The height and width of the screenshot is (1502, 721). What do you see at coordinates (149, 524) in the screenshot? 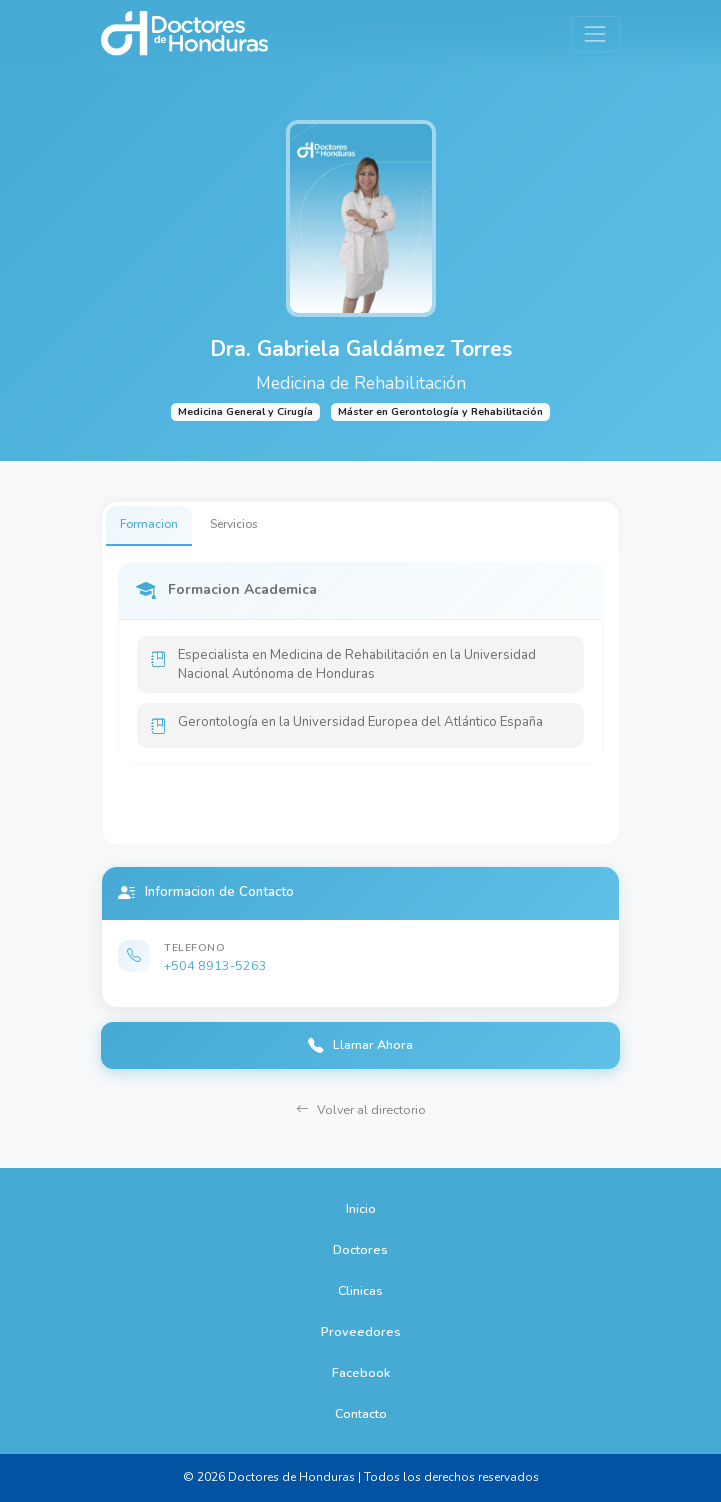
I see `Formacion [tab]` at bounding box center [149, 524].